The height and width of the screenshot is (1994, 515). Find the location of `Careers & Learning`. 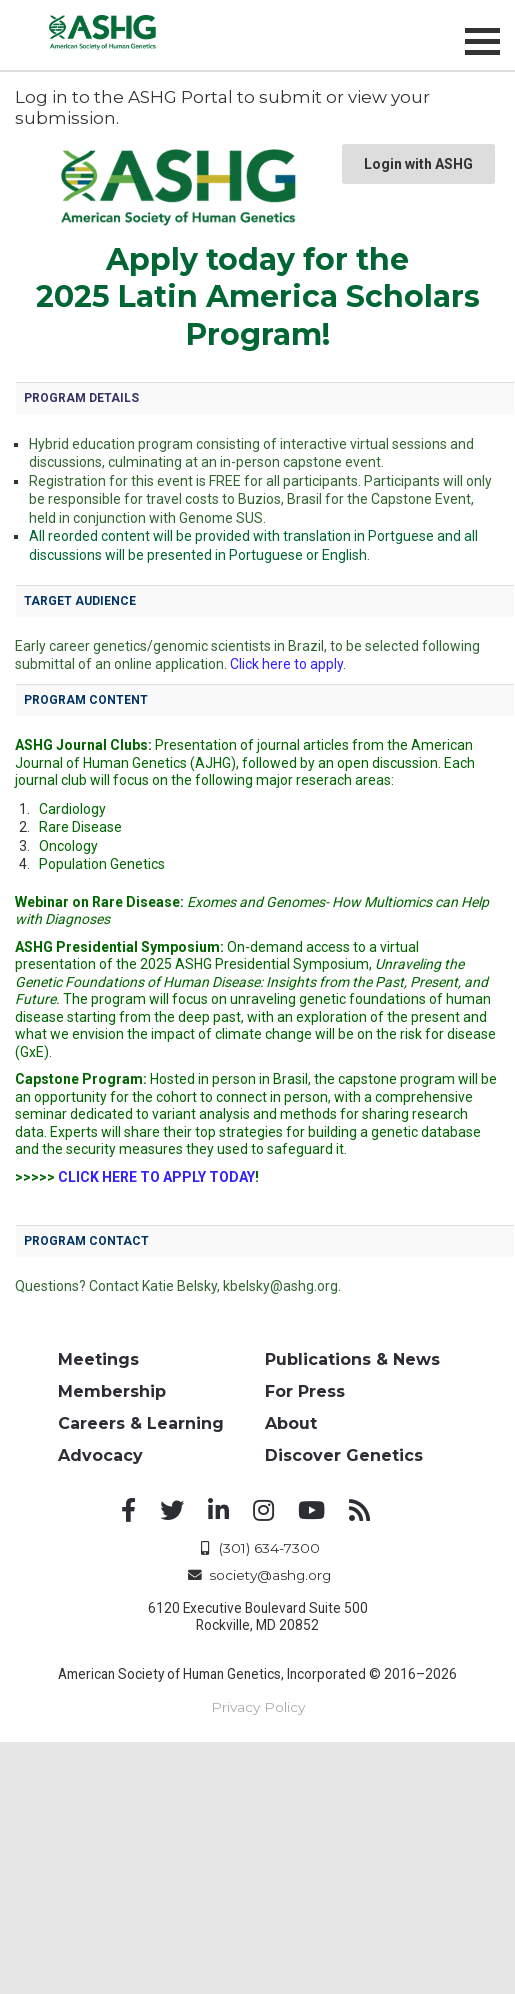

Careers & Learning is located at coordinates (141, 1423).